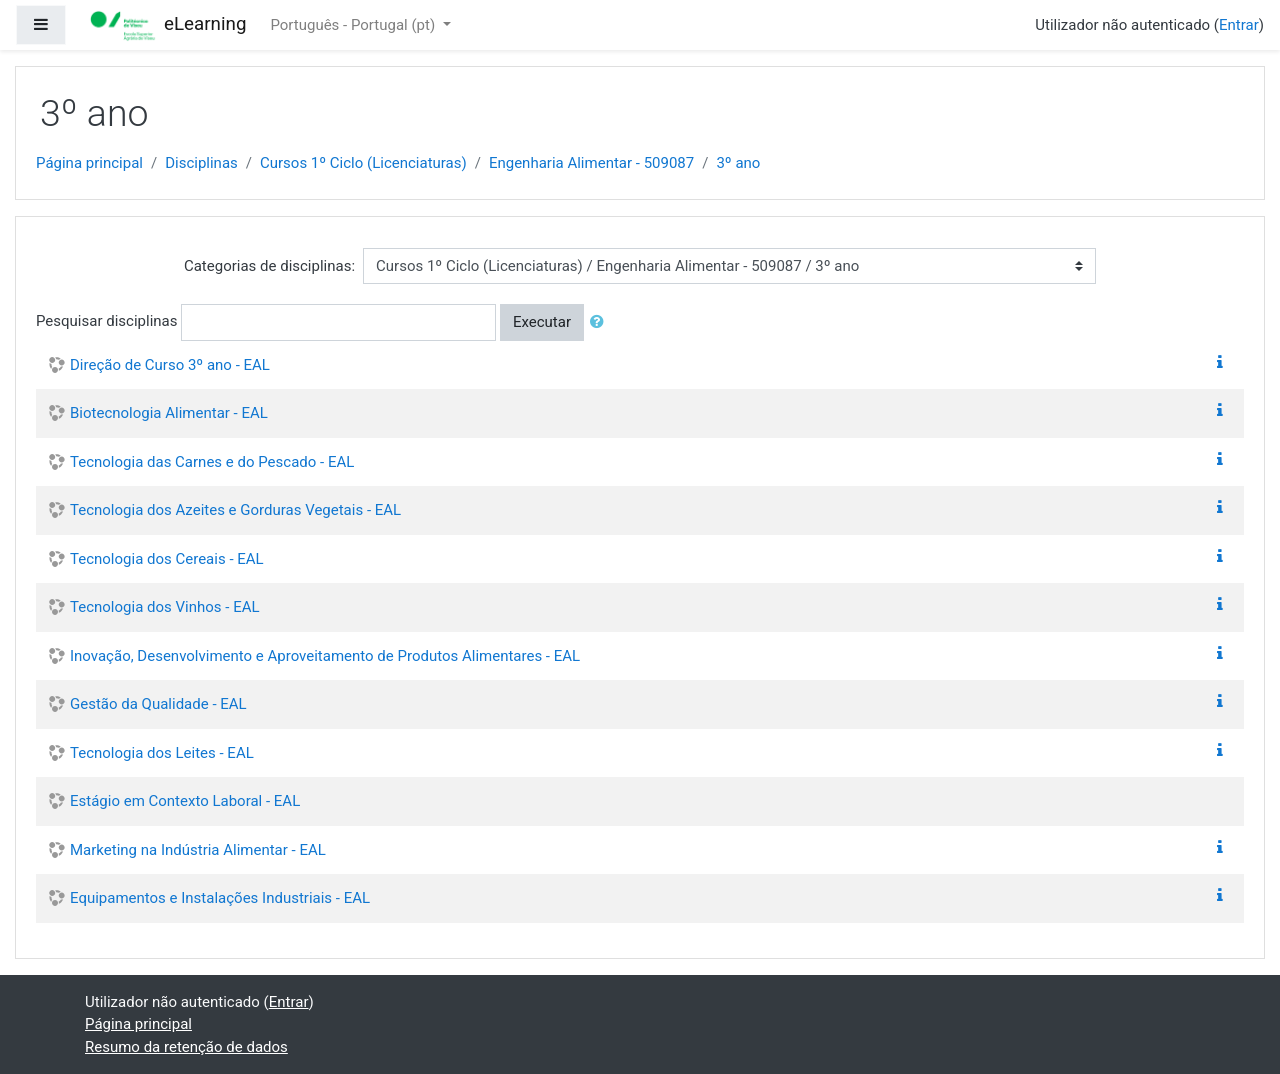  Describe the element at coordinates (269, 266) in the screenshot. I see `Categorias de disciplinas:` at that location.